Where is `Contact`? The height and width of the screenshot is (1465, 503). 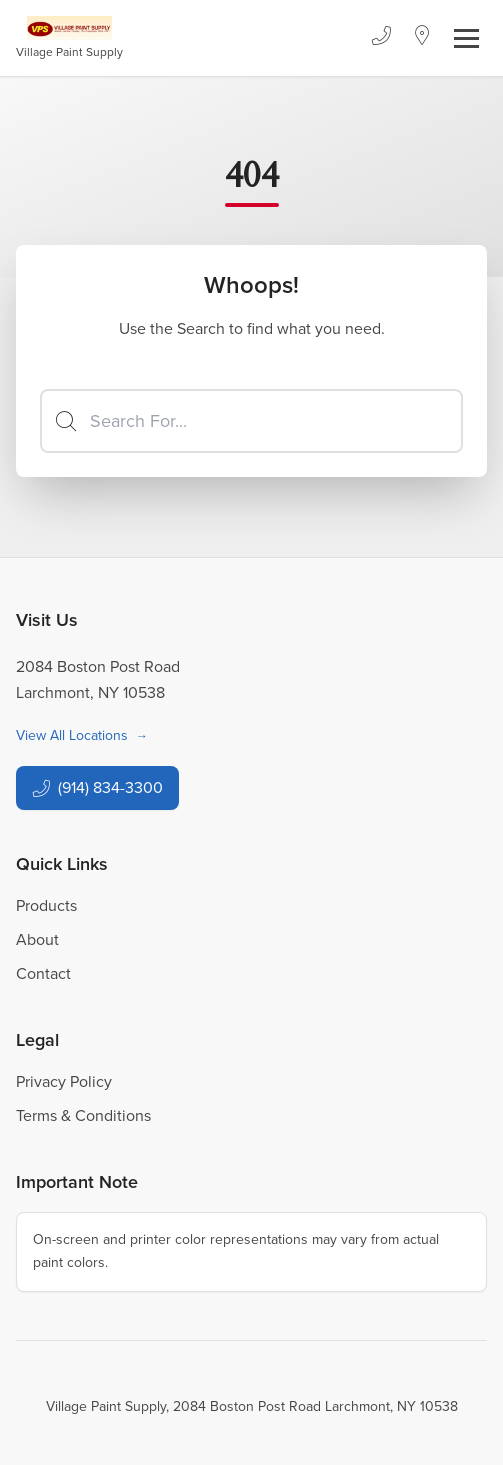
Contact is located at coordinates (43, 973).